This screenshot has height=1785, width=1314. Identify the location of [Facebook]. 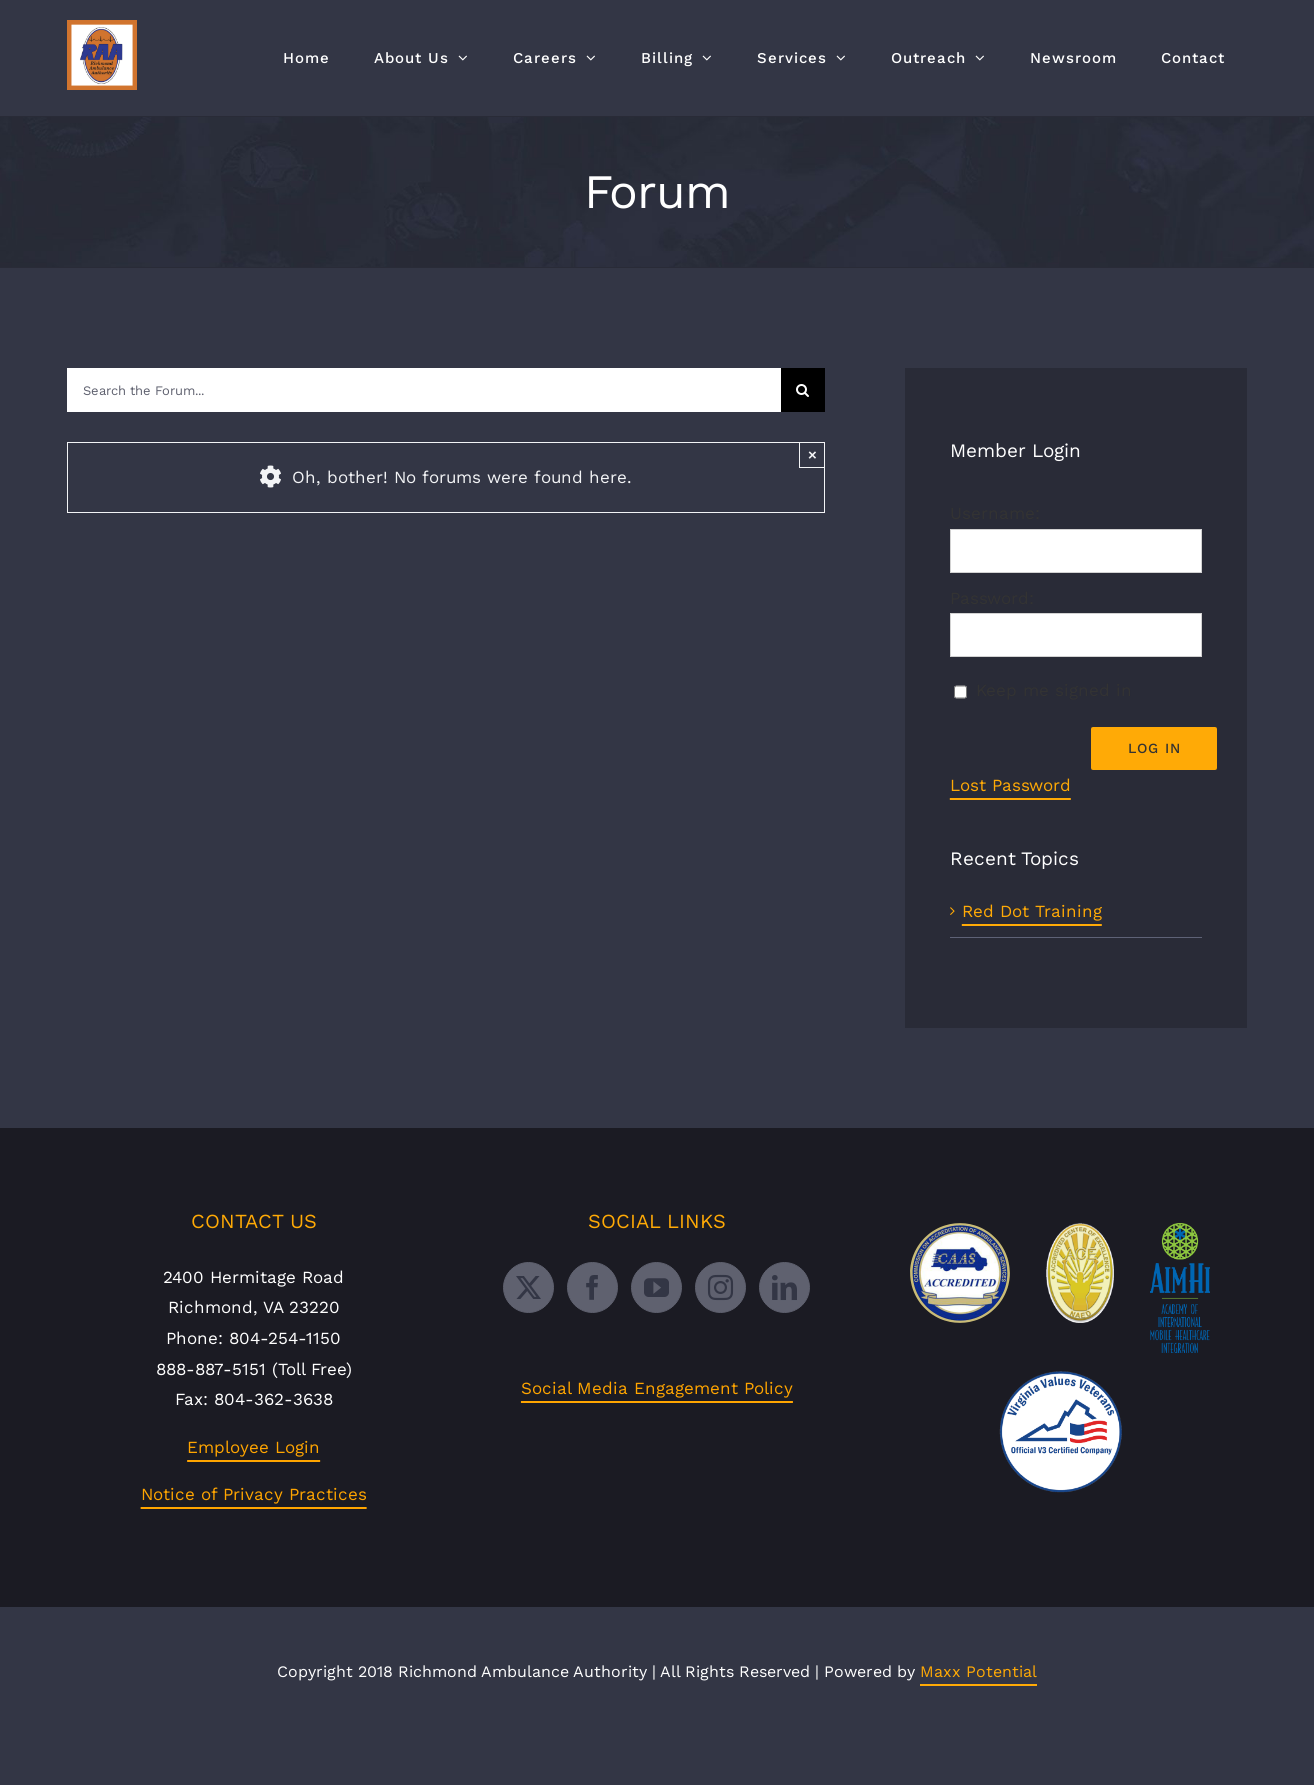
(592, 1334).